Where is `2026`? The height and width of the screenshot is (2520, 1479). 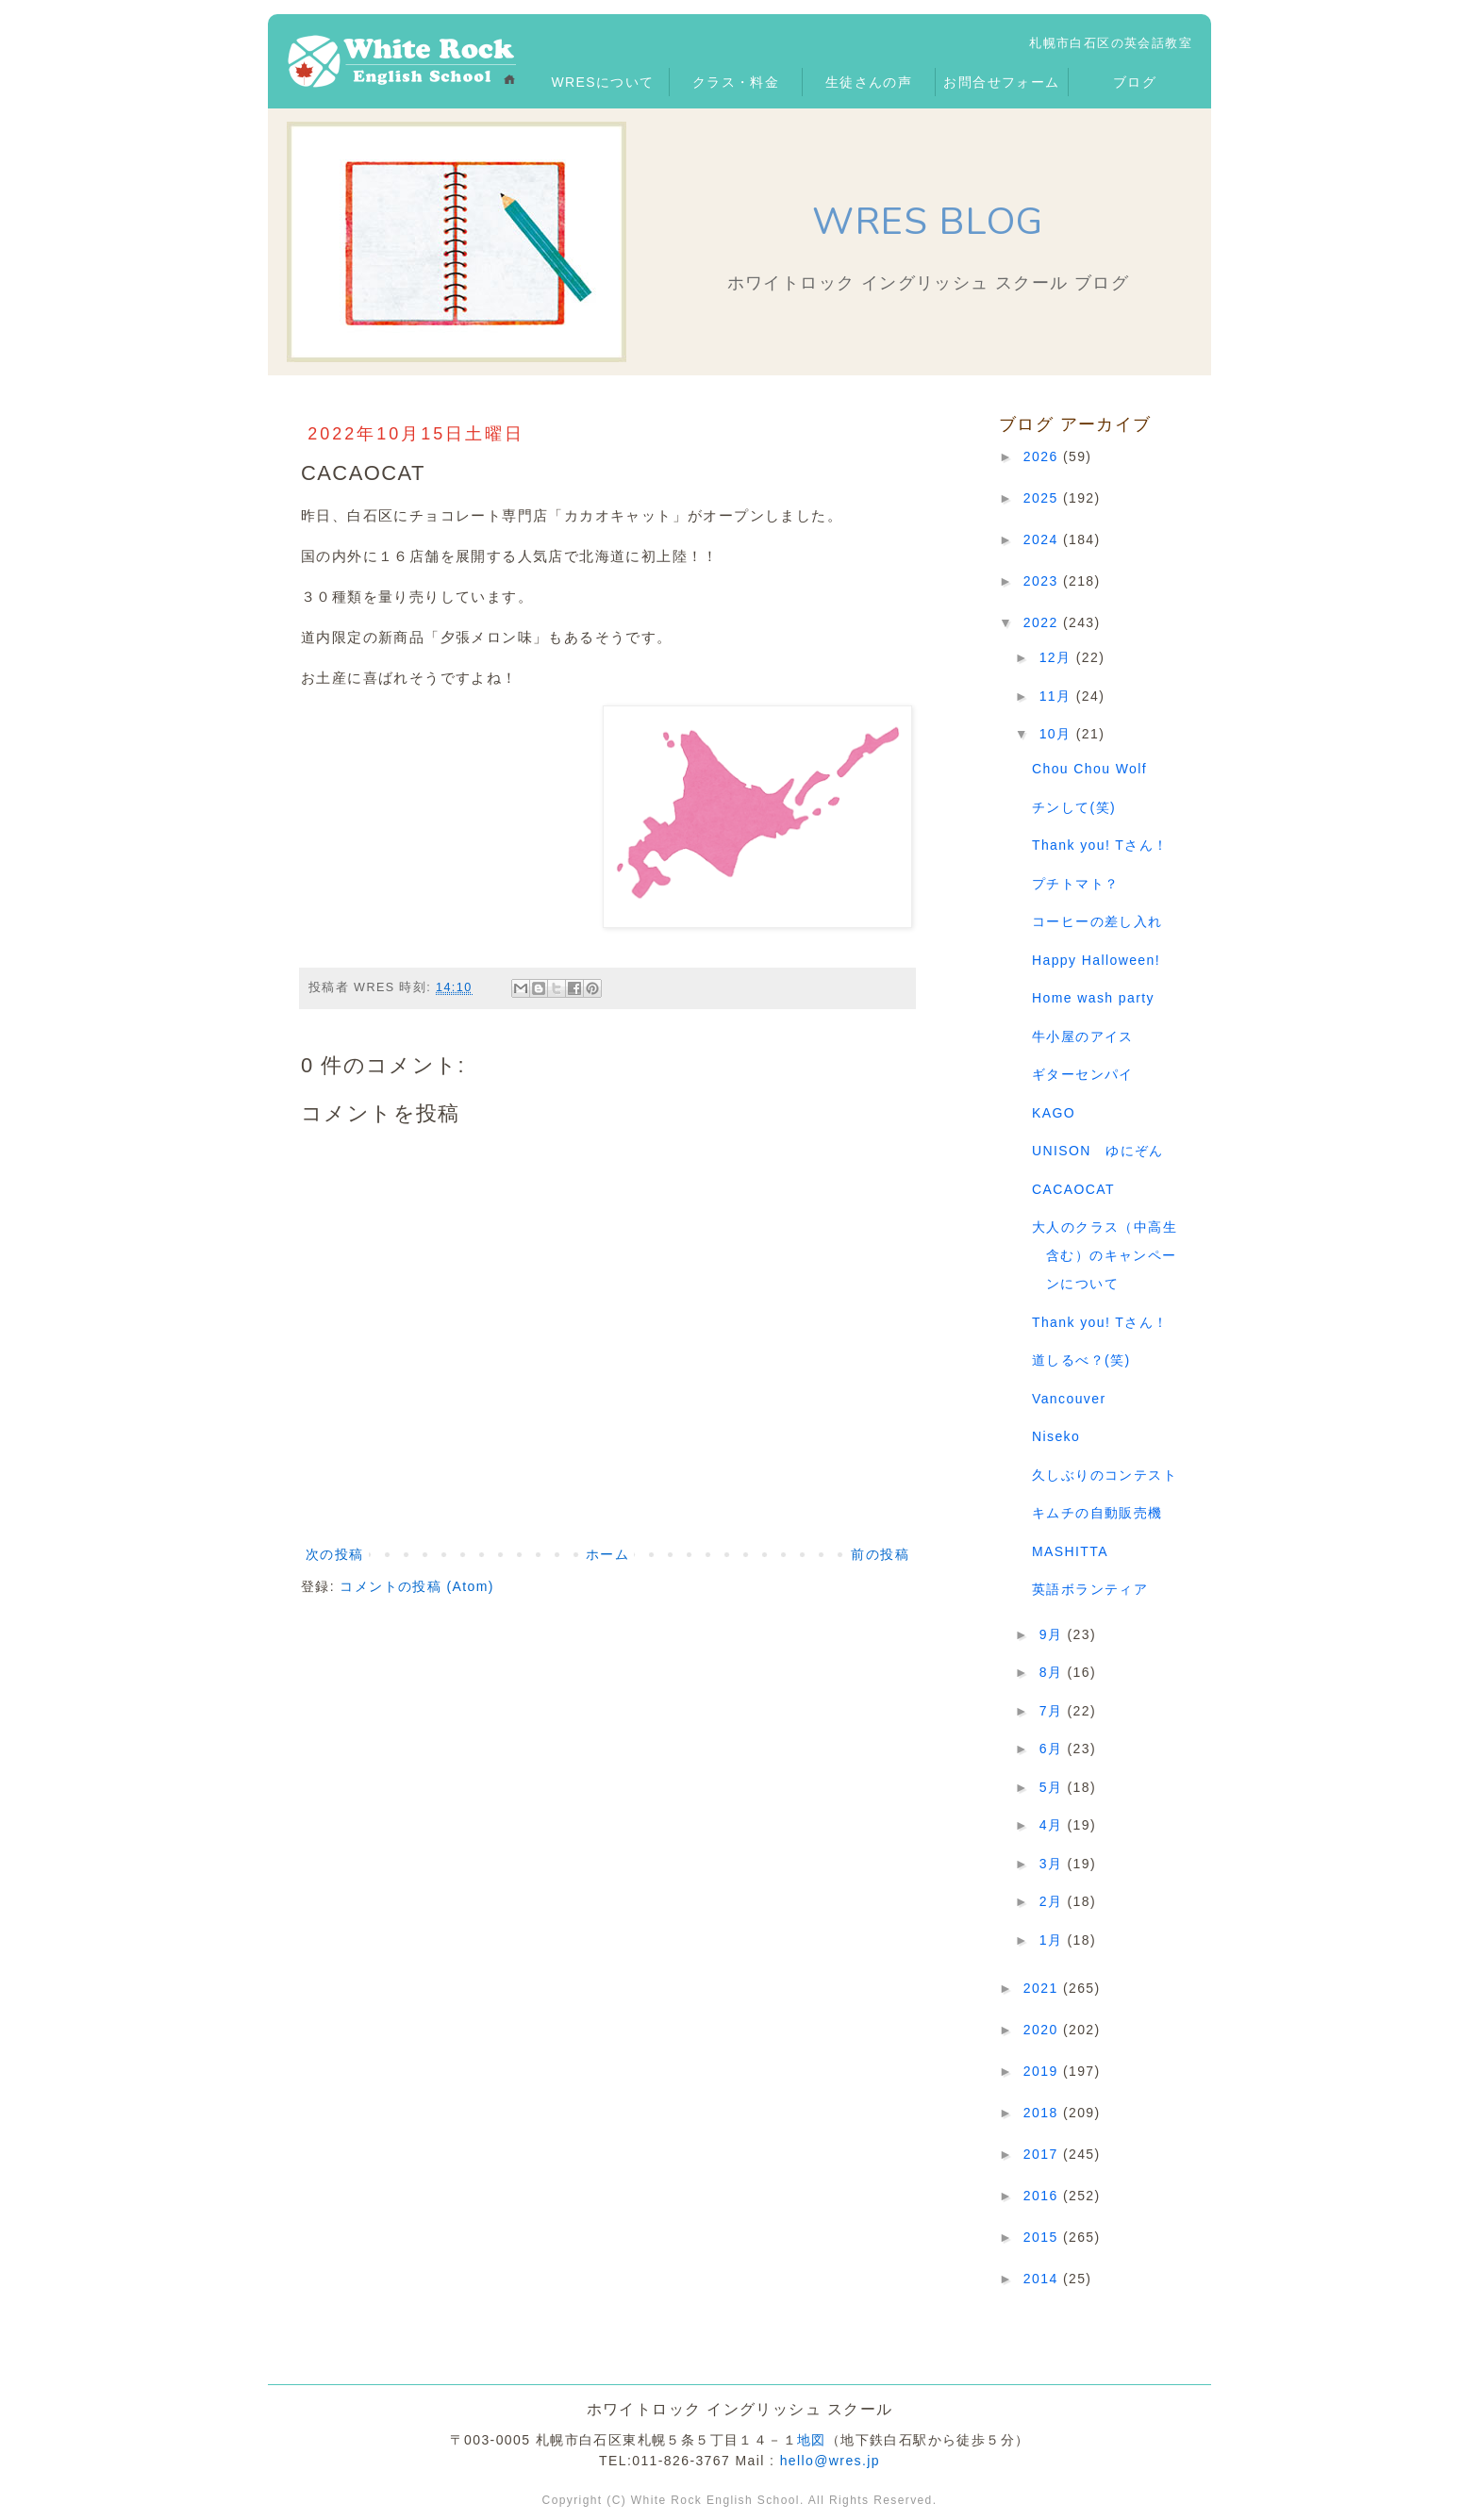 2026 is located at coordinates (1043, 456).